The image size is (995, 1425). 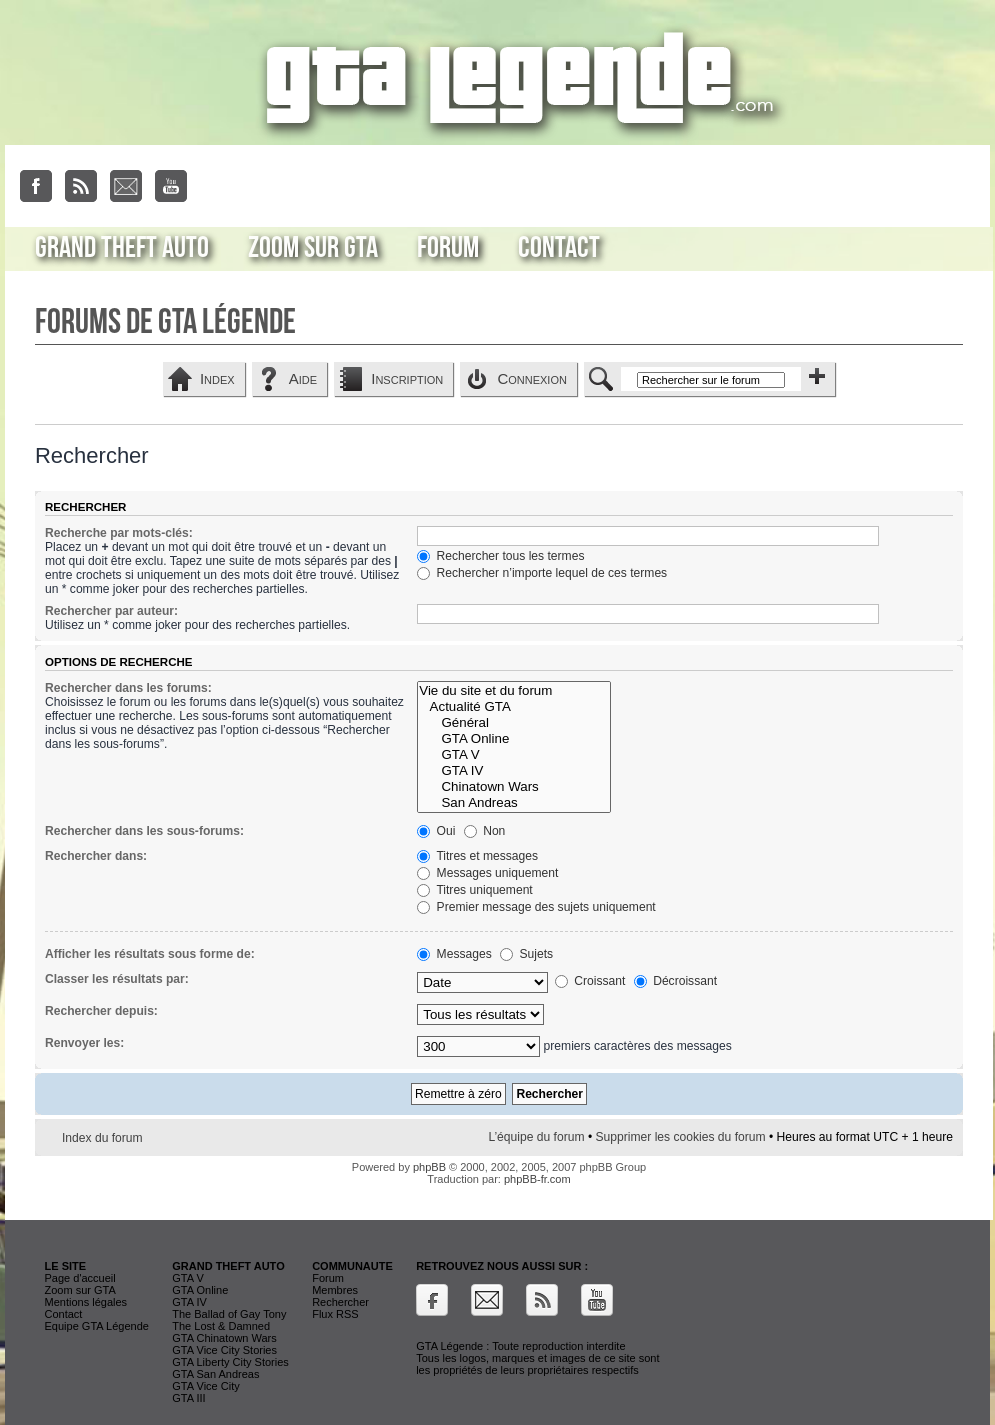 What do you see at coordinates (542, 573) in the screenshot?
I see `Rechercher n’importe lequel de ces termes` at bounding box center [542, 573].